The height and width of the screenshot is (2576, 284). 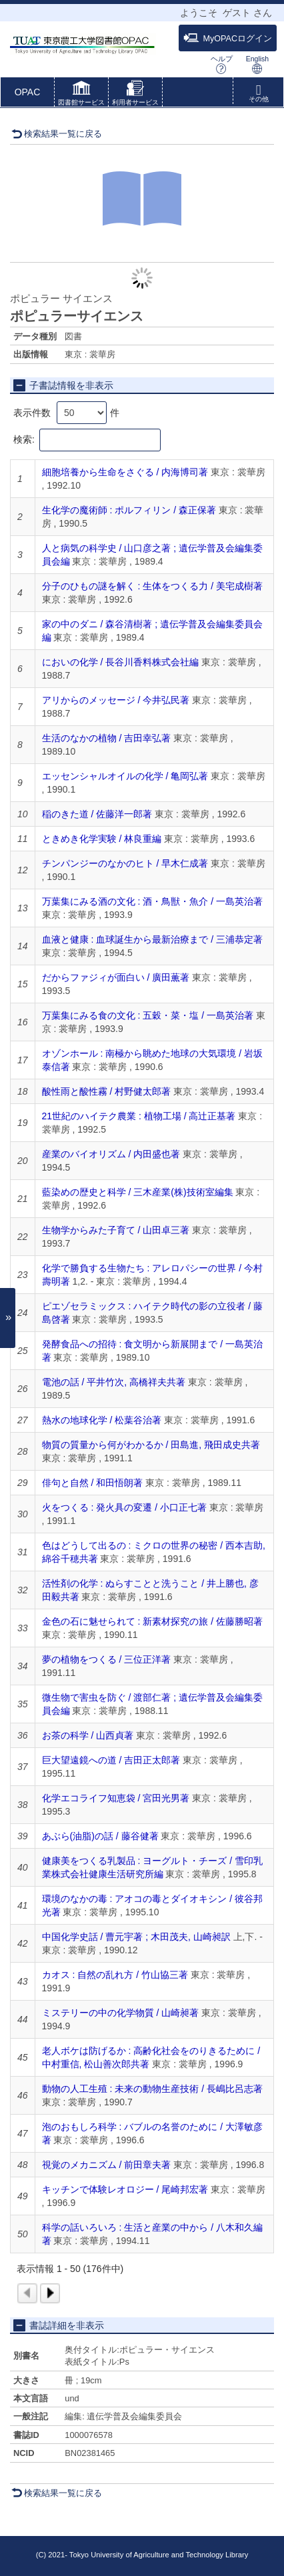 What do you see at coordinates (137, 1192) in the screenshot?
I see `藍染めの歴史と科学 / 三木産業(株)技術室編集` at bounding box center [137, 1192].